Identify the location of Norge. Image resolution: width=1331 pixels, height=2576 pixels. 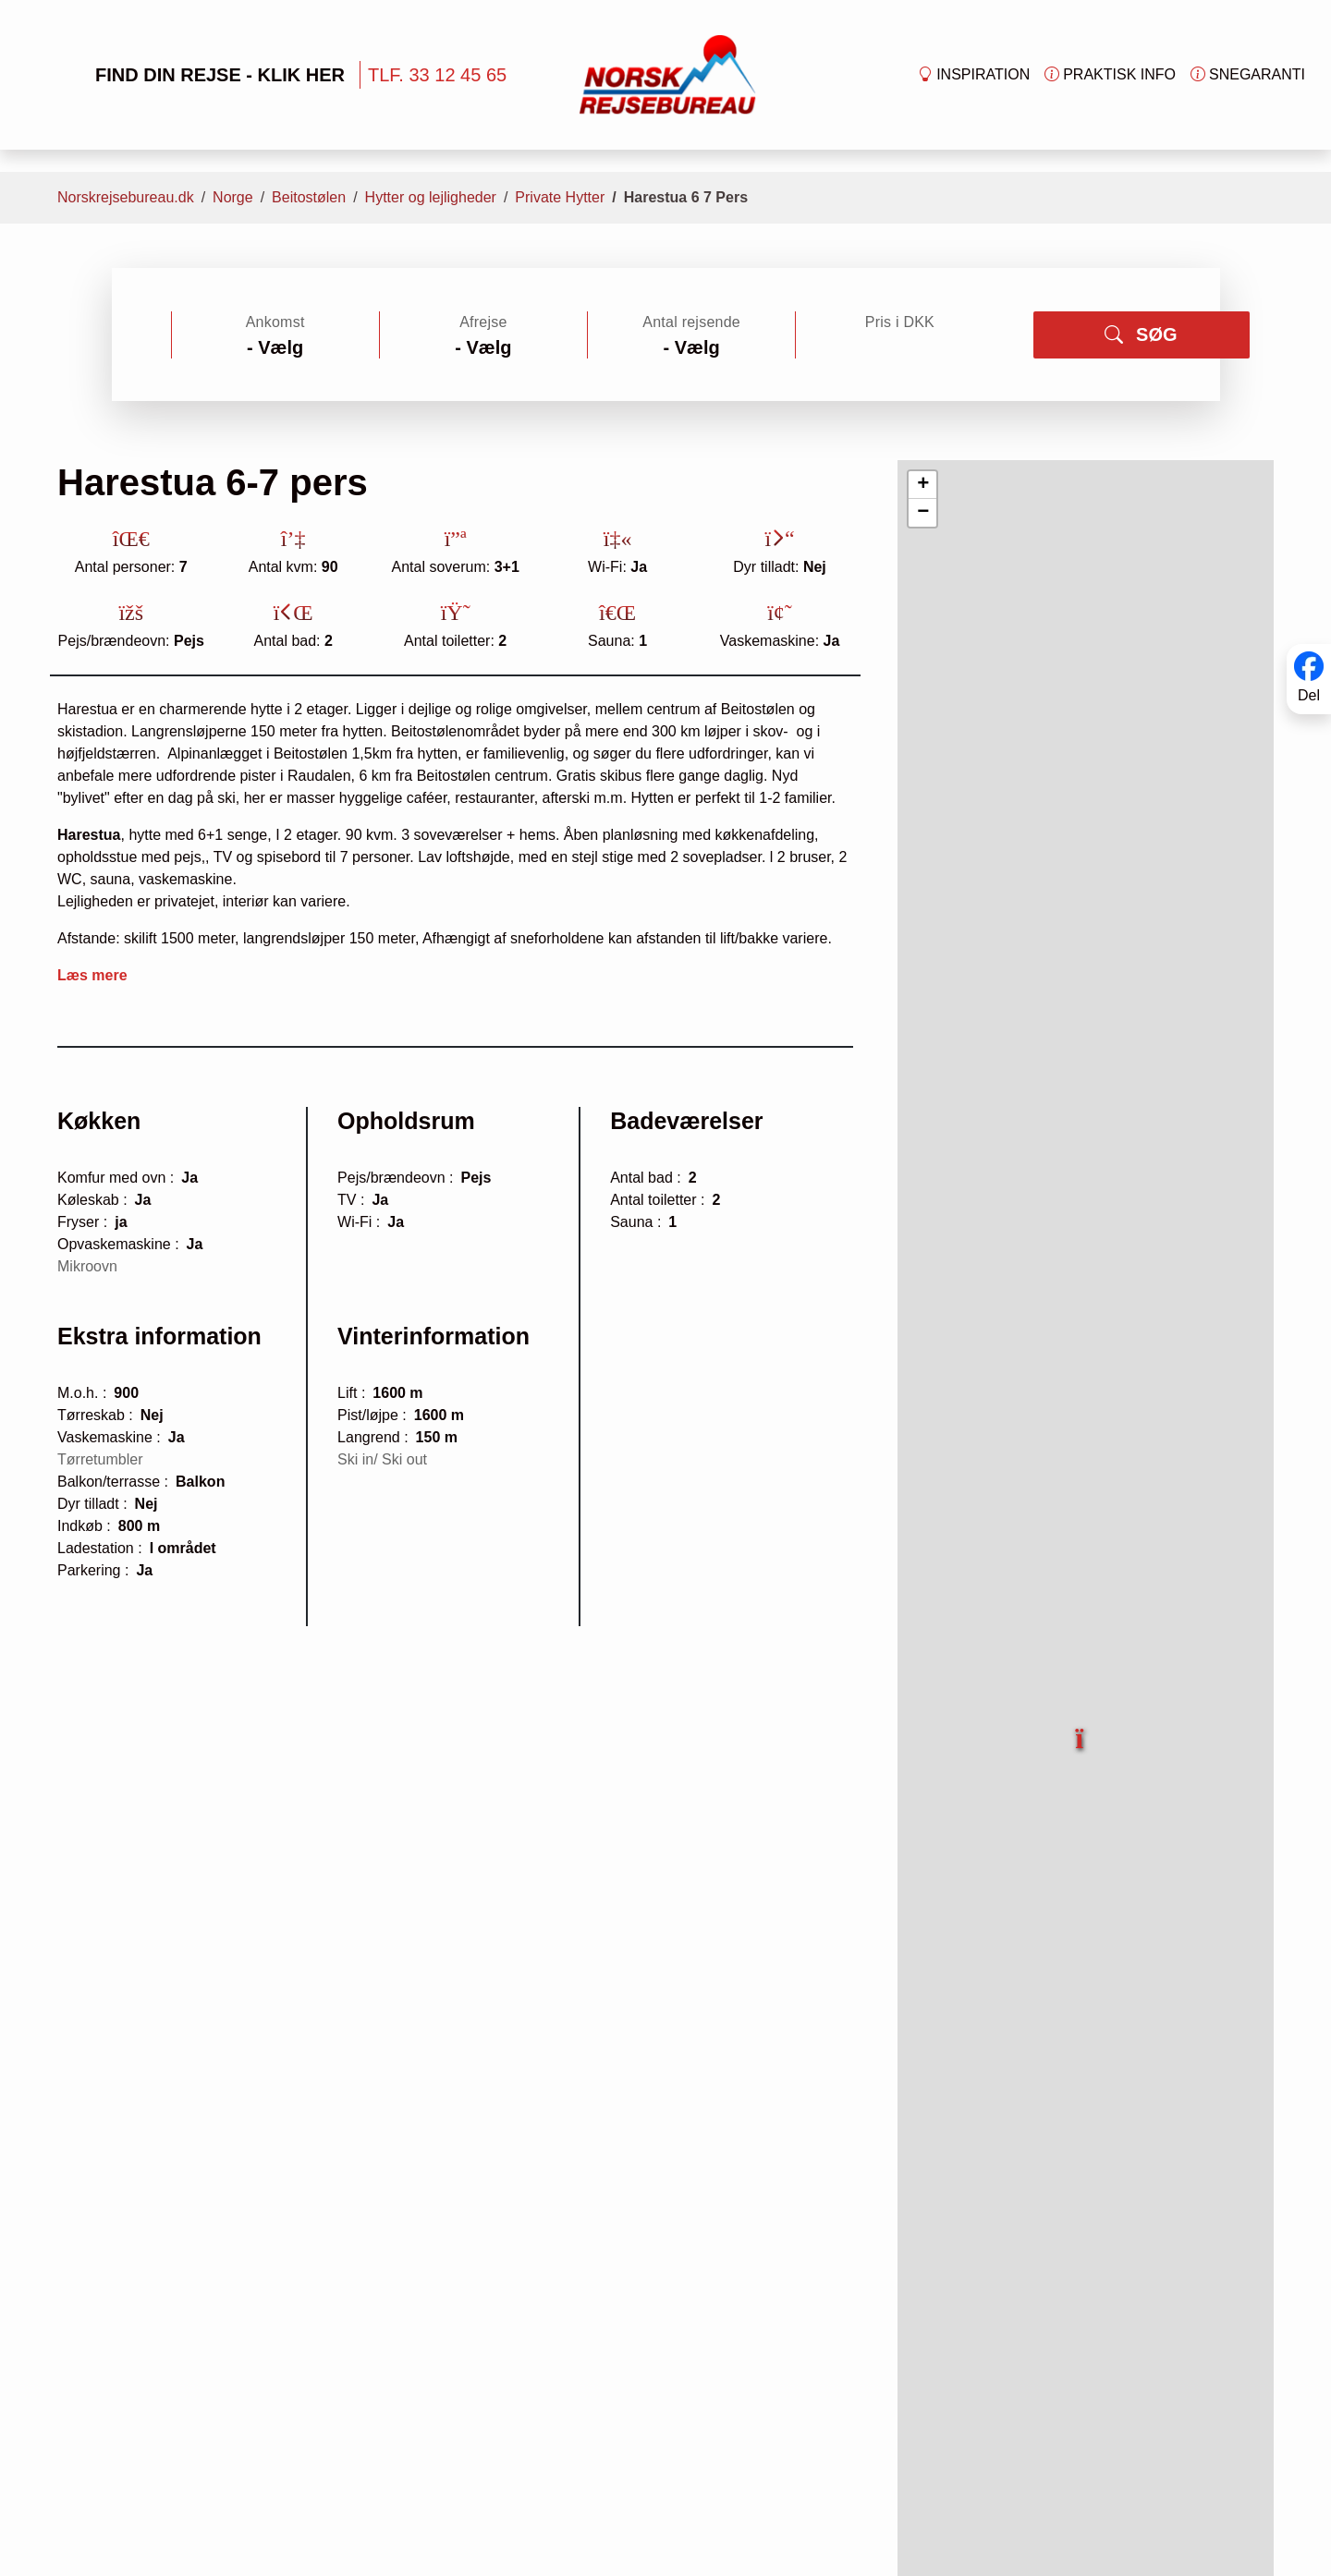
(233, 197).